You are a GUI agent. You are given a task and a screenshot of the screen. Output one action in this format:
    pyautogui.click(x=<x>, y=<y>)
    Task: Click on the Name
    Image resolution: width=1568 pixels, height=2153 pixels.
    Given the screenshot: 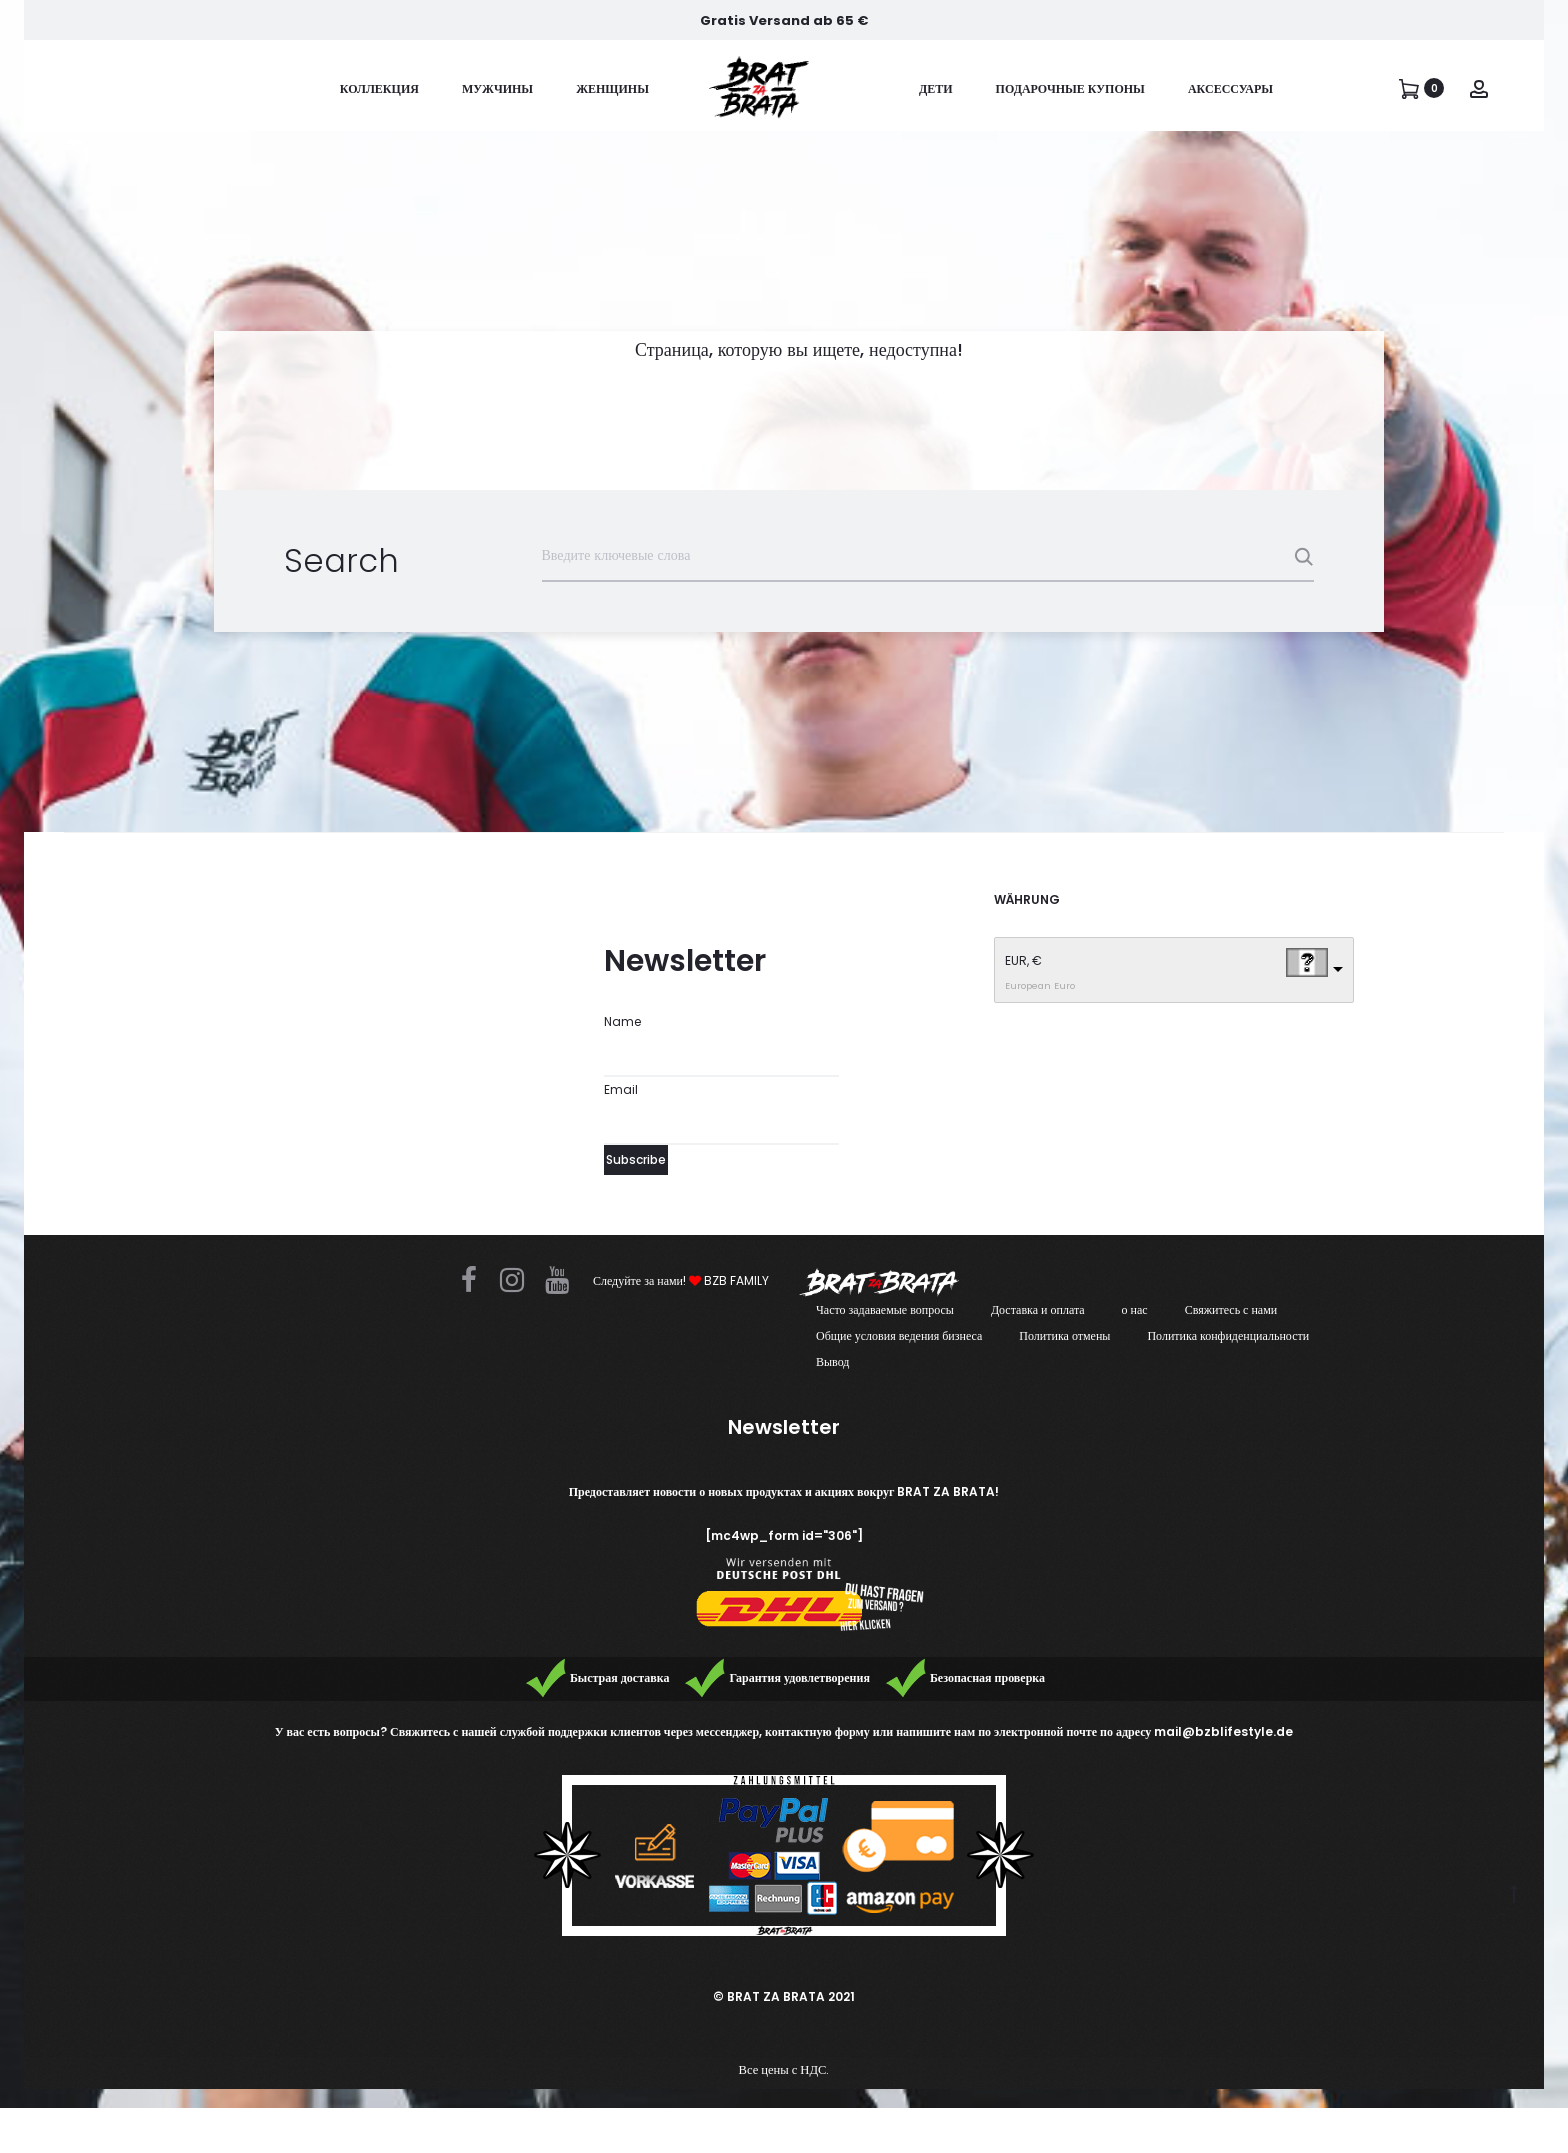 What is the action you would take?
    pyautogui.click(x=622, y=1021)
    